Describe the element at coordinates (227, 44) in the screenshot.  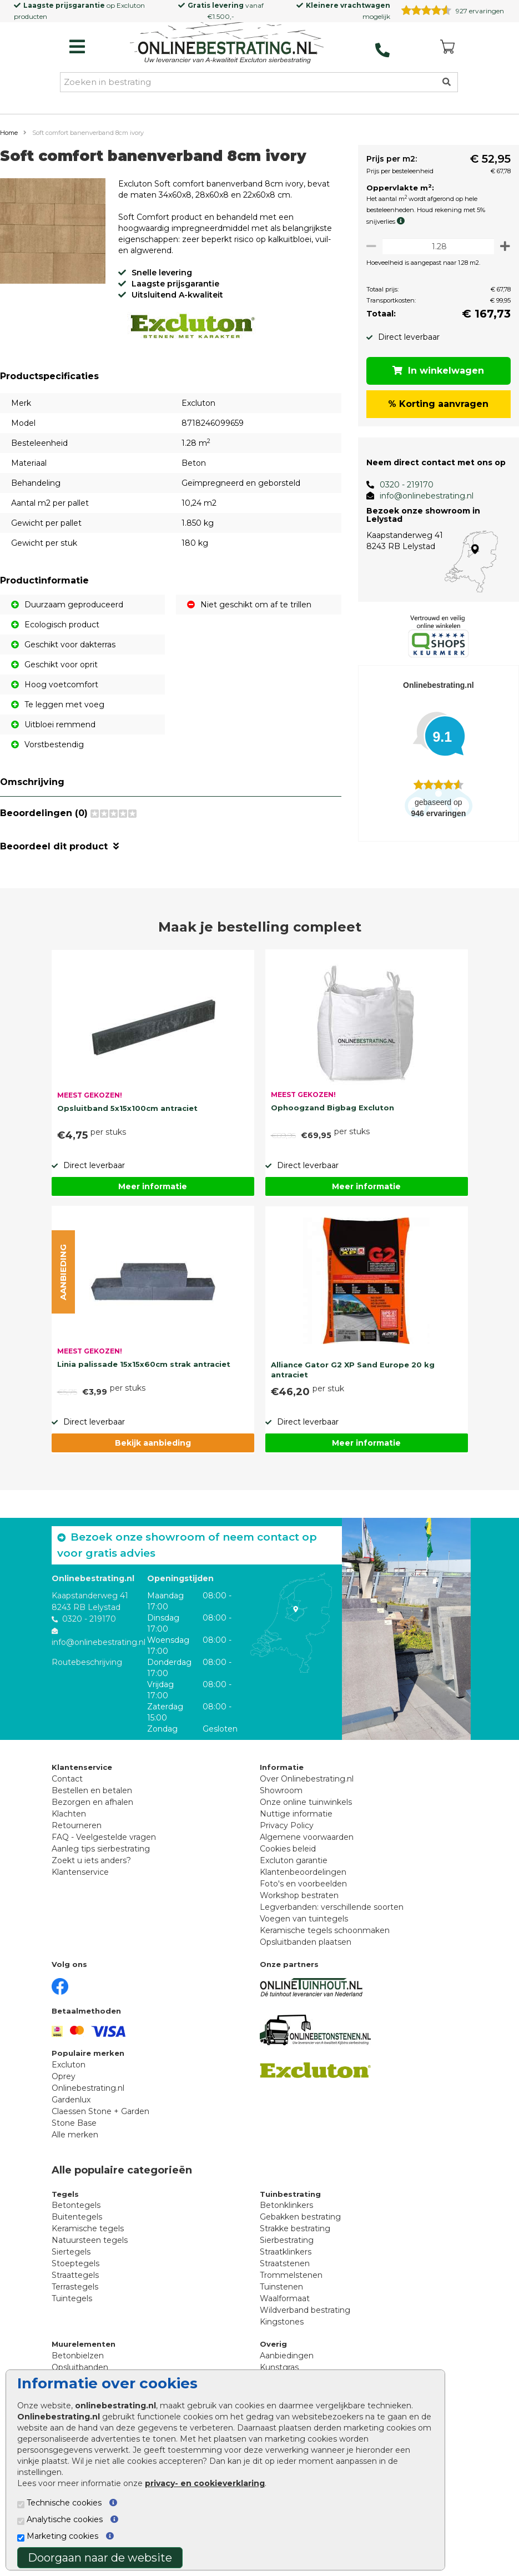
I see `[Home]` at that location.